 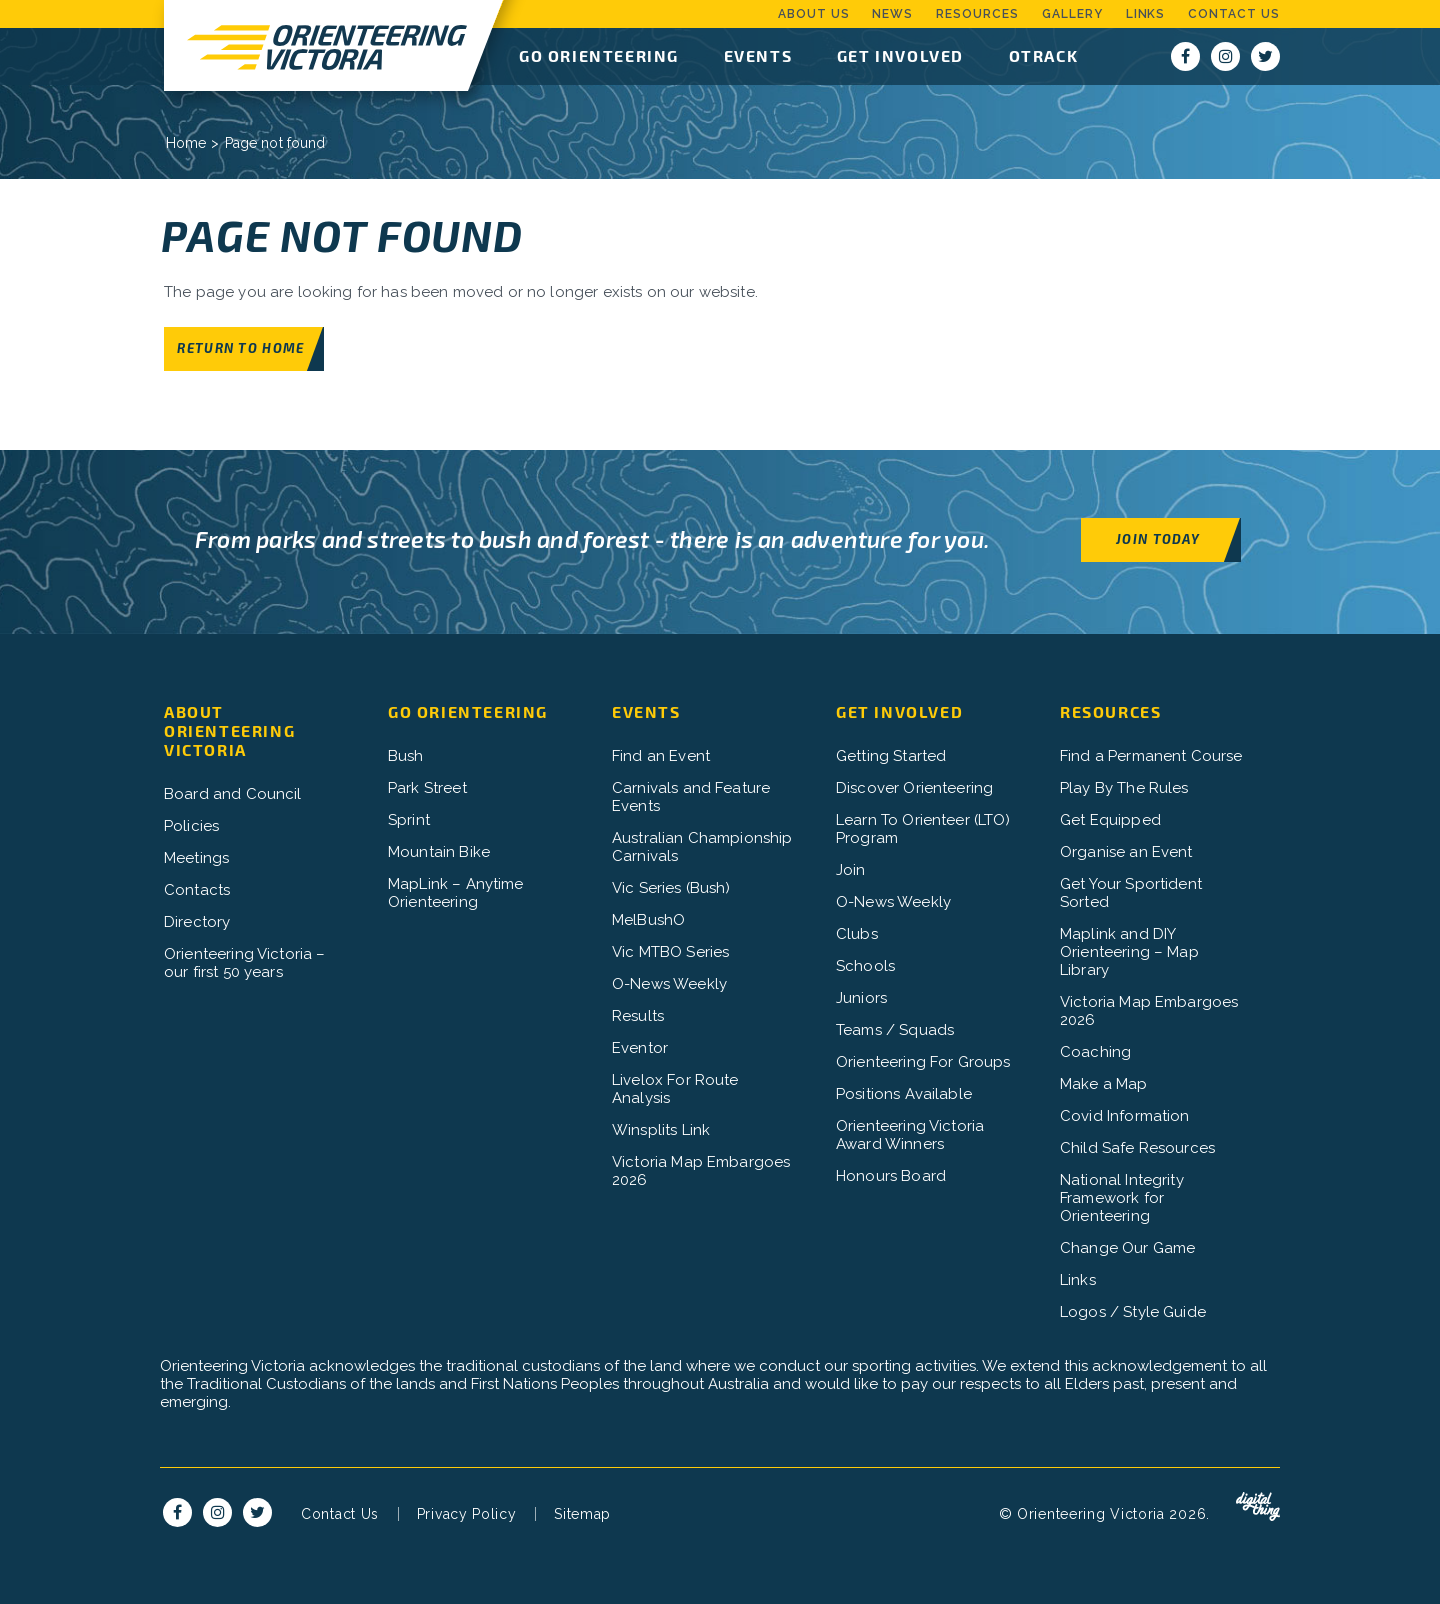 What do you see at coordinates (439, 852) in the screenshot?
I see `Mountain Bike` at bounding box center [439, 852].